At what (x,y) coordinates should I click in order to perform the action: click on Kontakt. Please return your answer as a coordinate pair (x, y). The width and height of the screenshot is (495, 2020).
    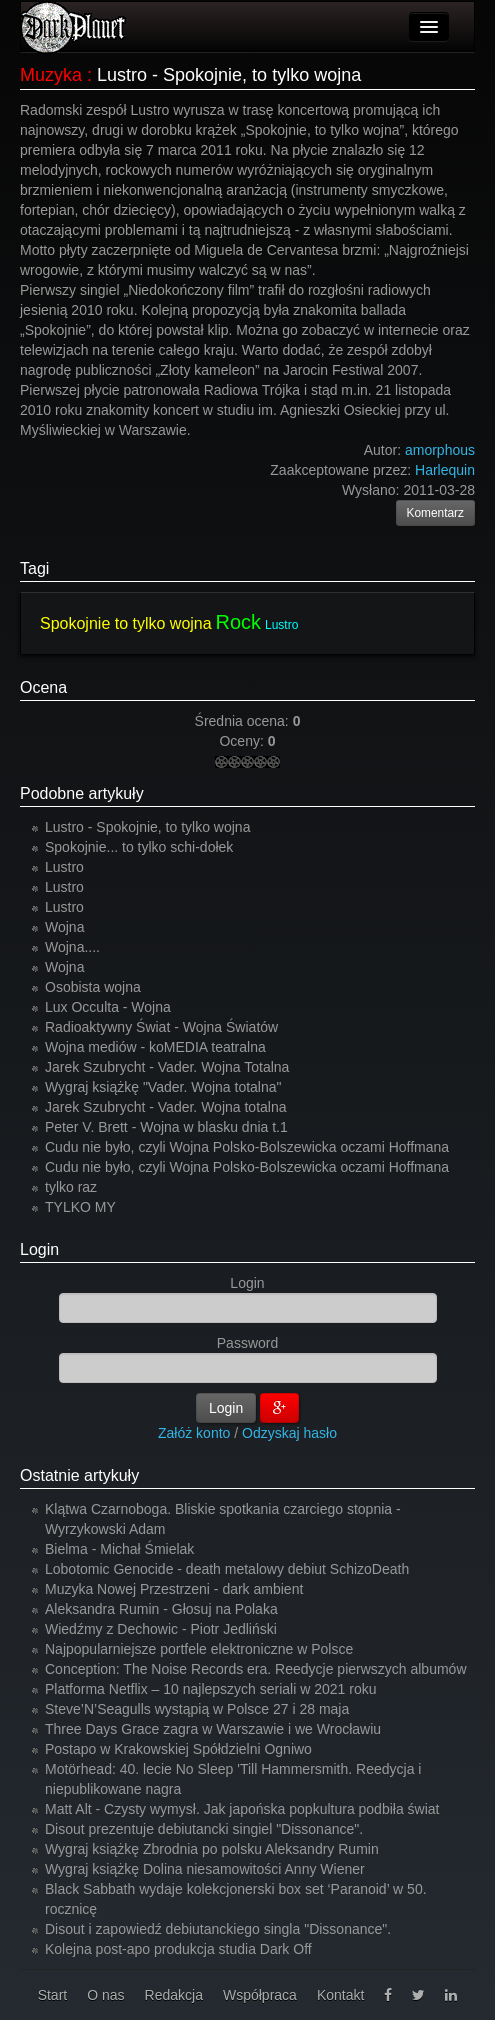
    Looking at the image, I should click on (340, 1995).